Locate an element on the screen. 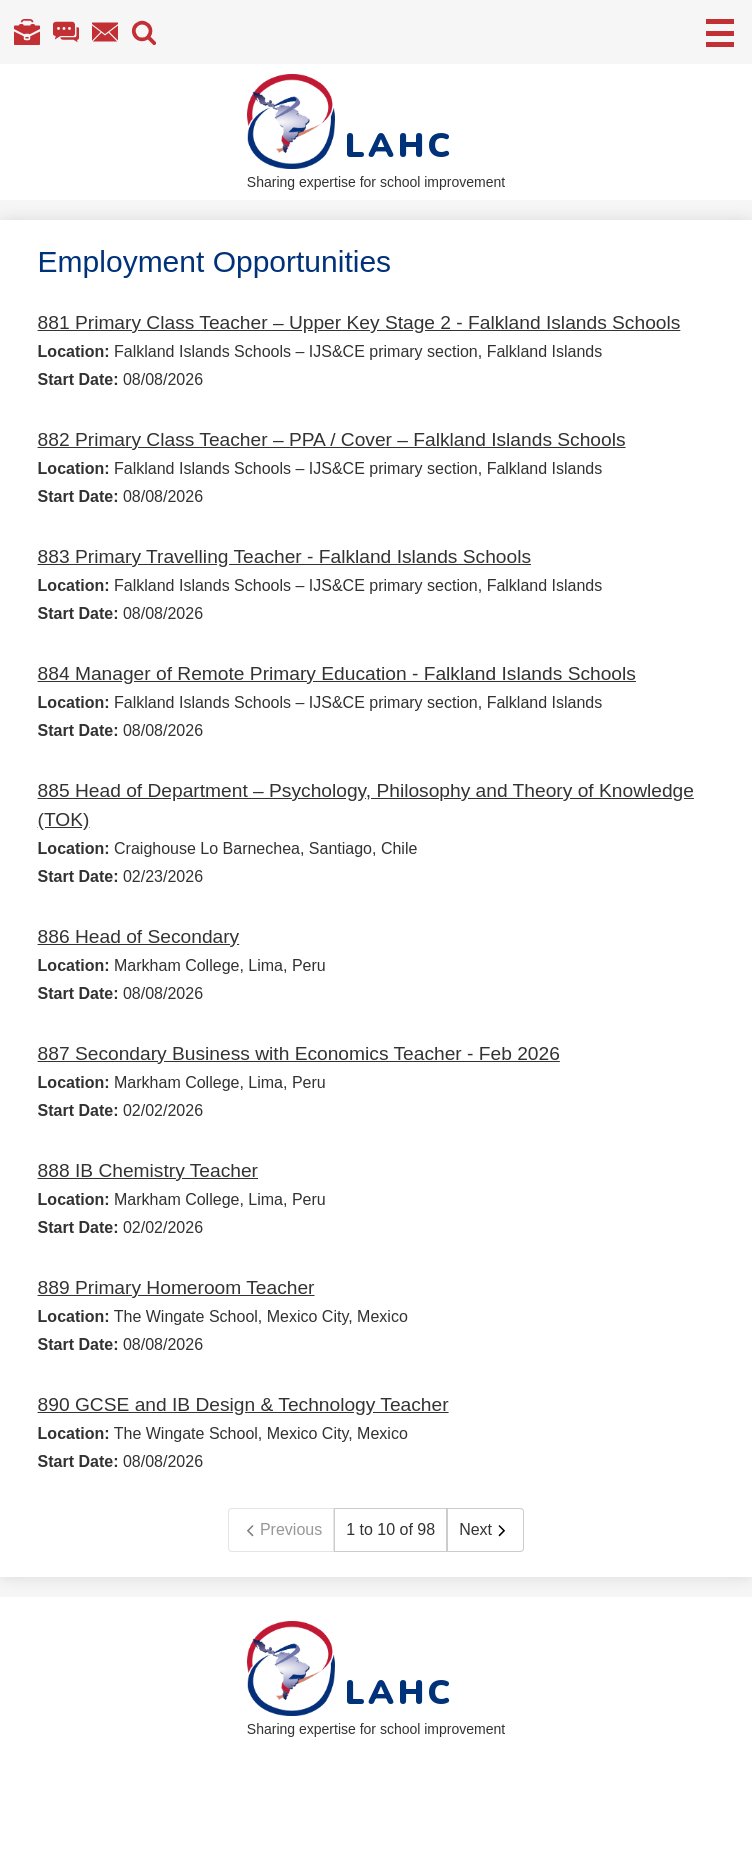  882 Primary Class Teacher – PPA / Cover – Falkland Islands Schools is located at coordinates (332, 439).